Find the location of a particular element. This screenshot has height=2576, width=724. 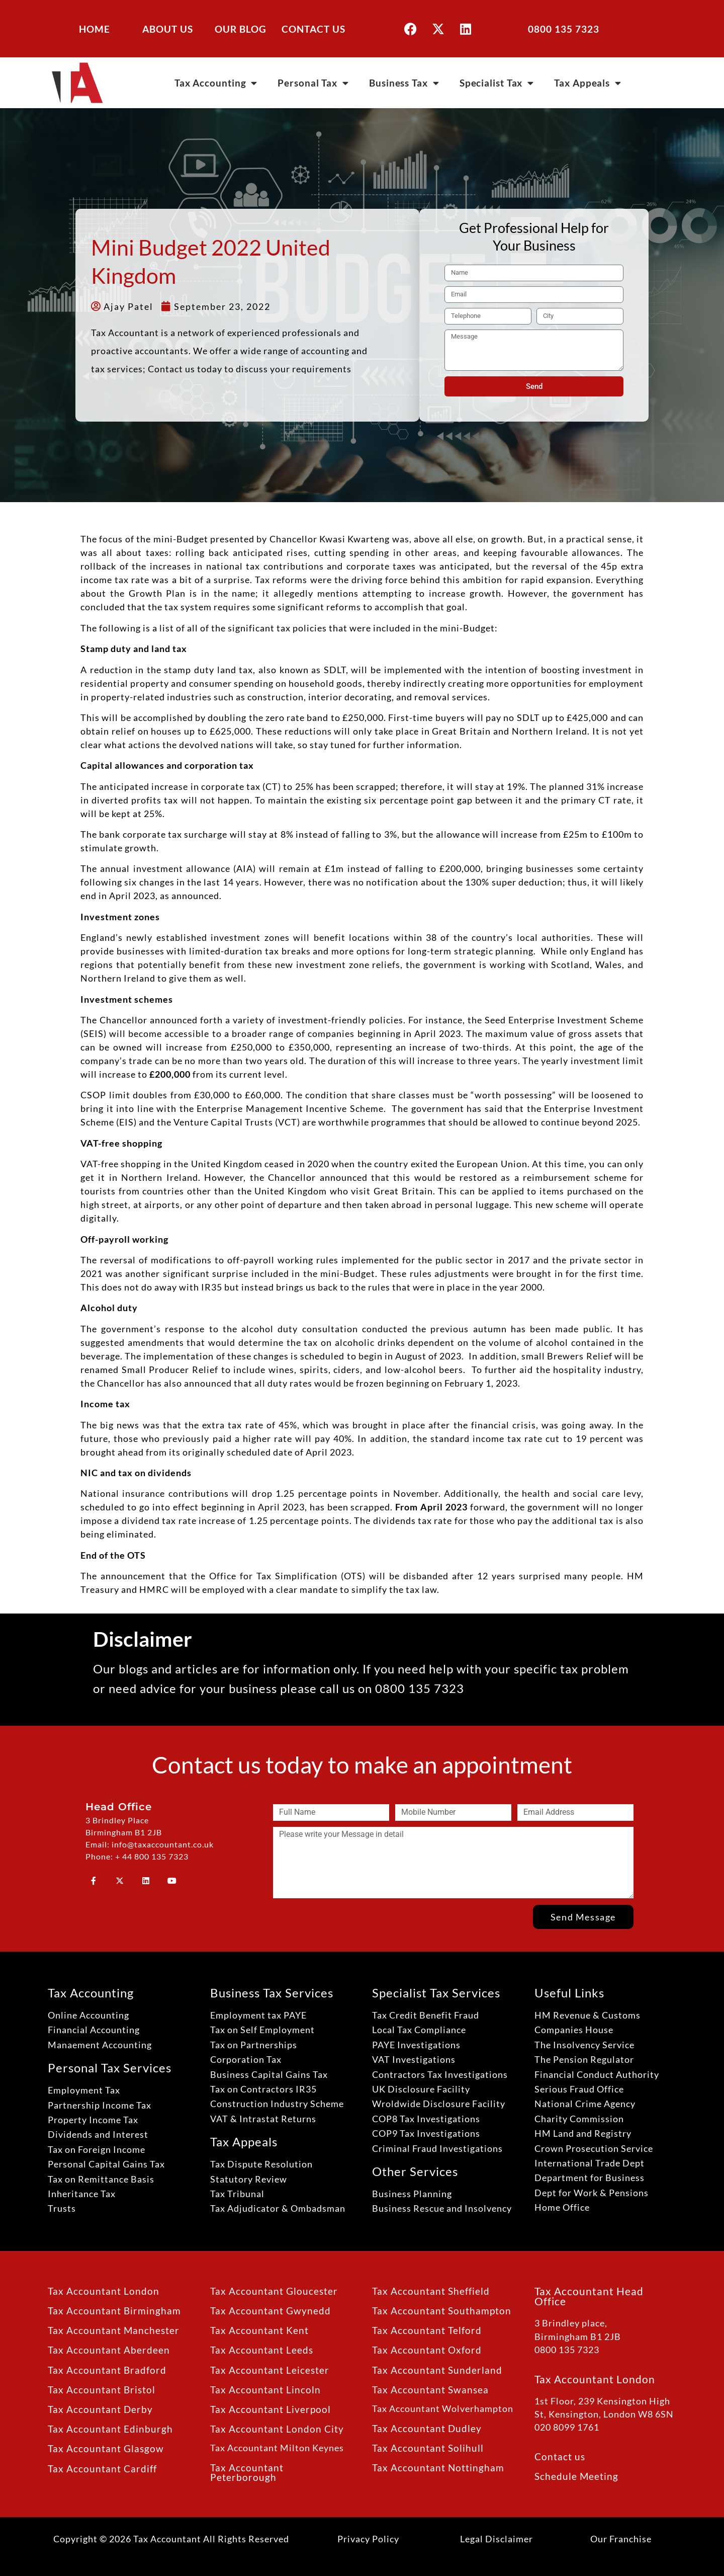

Tax Accountant Bradford is located at coordinates (107, 2370).